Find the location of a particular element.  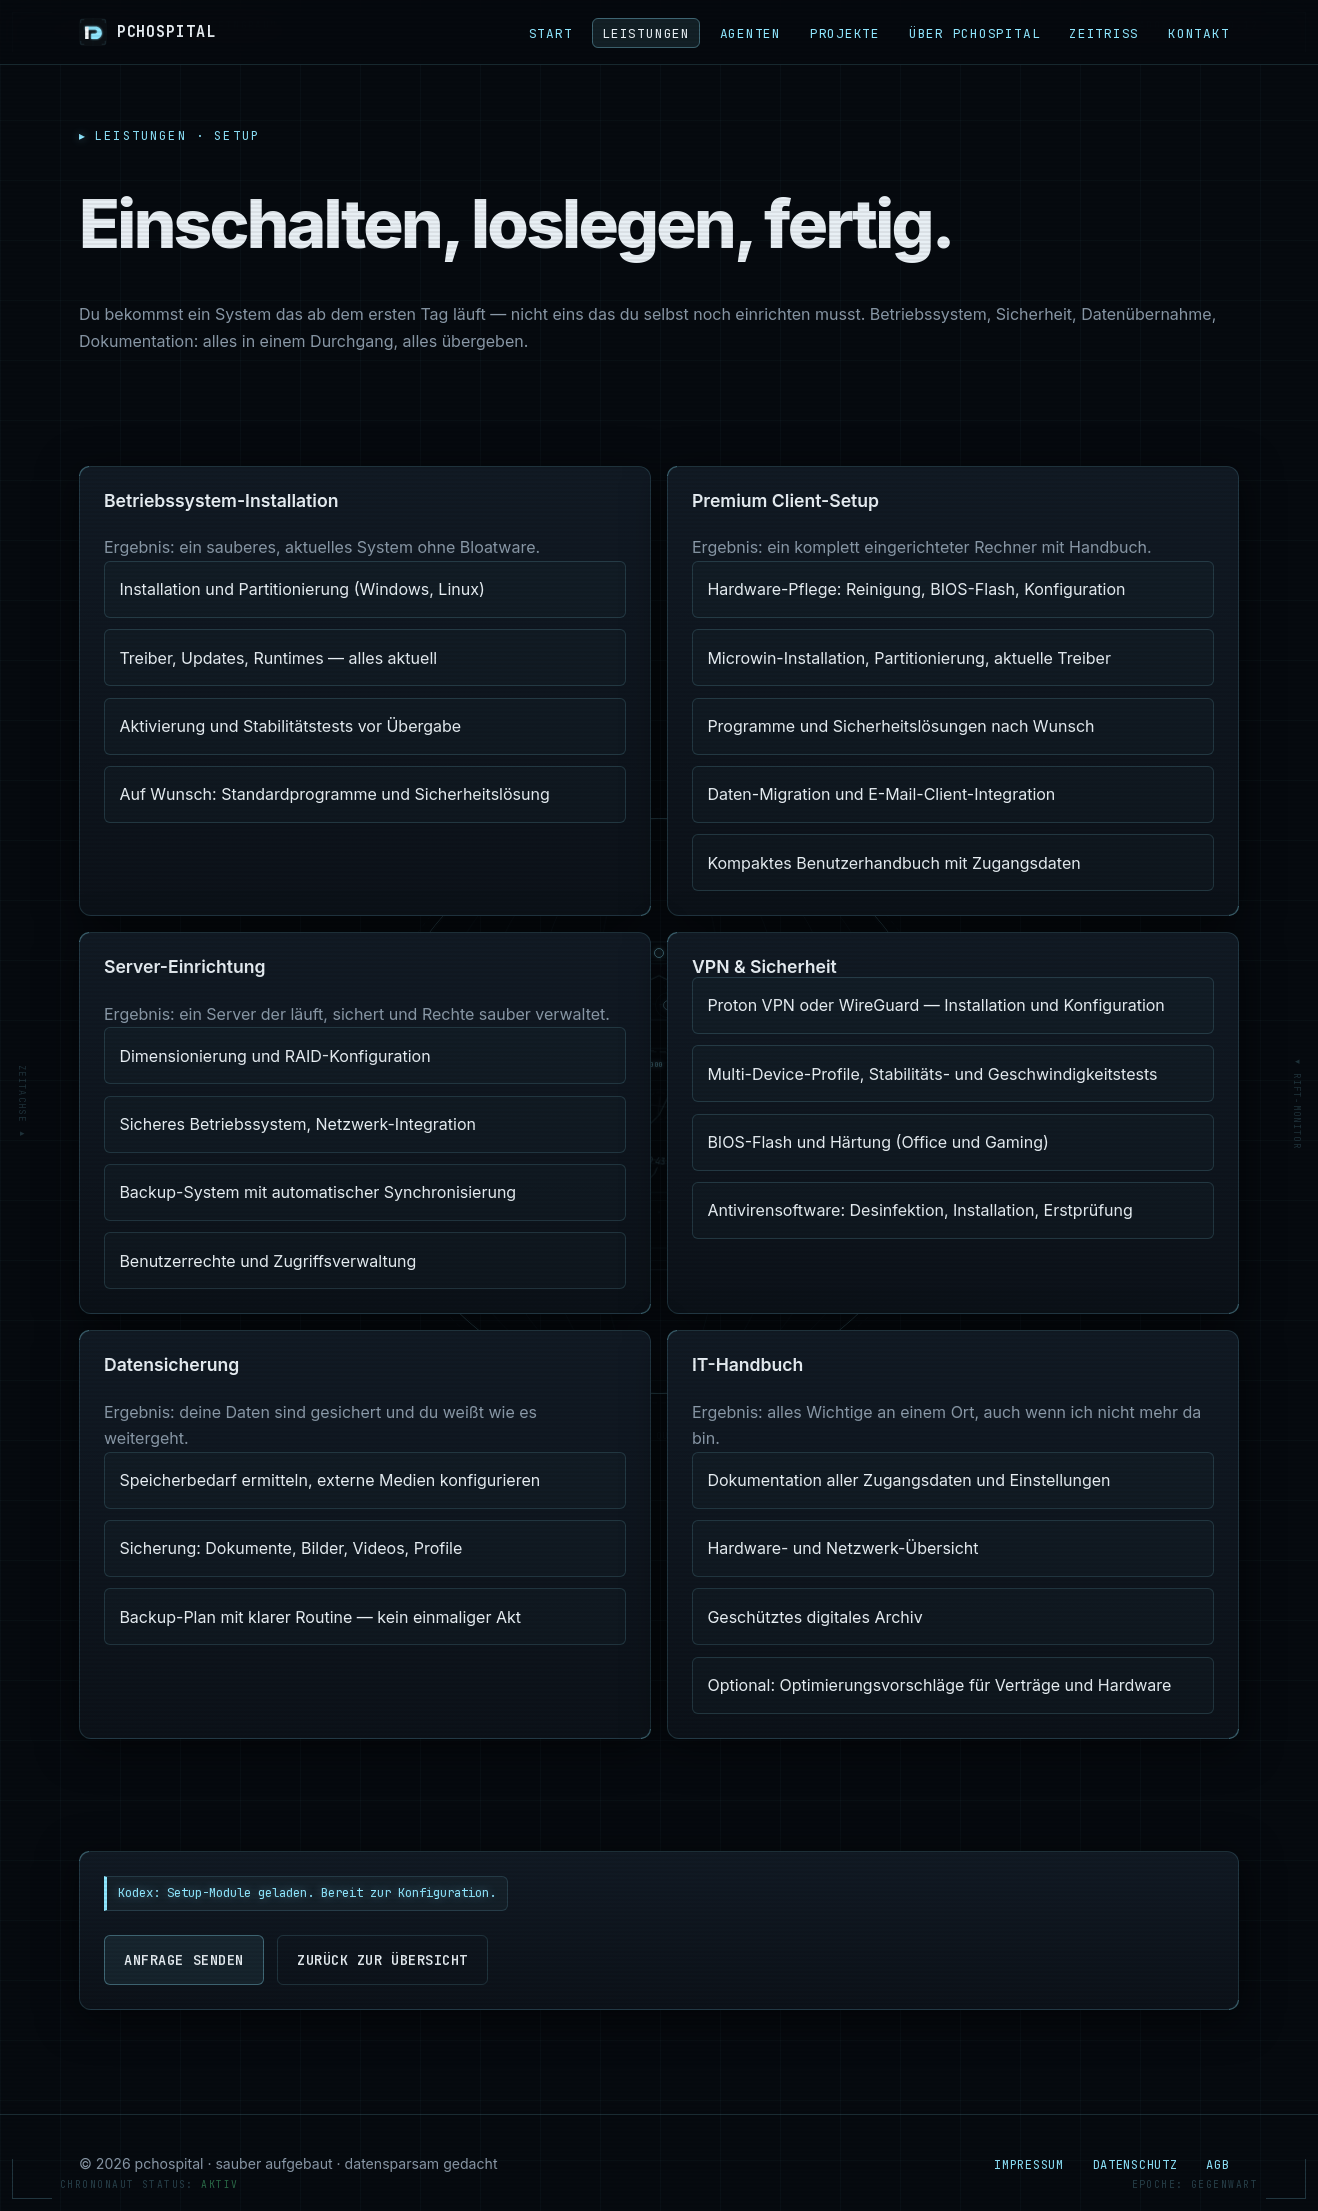

Zurück zur Übersicht is located at coordinates (382, 1960).